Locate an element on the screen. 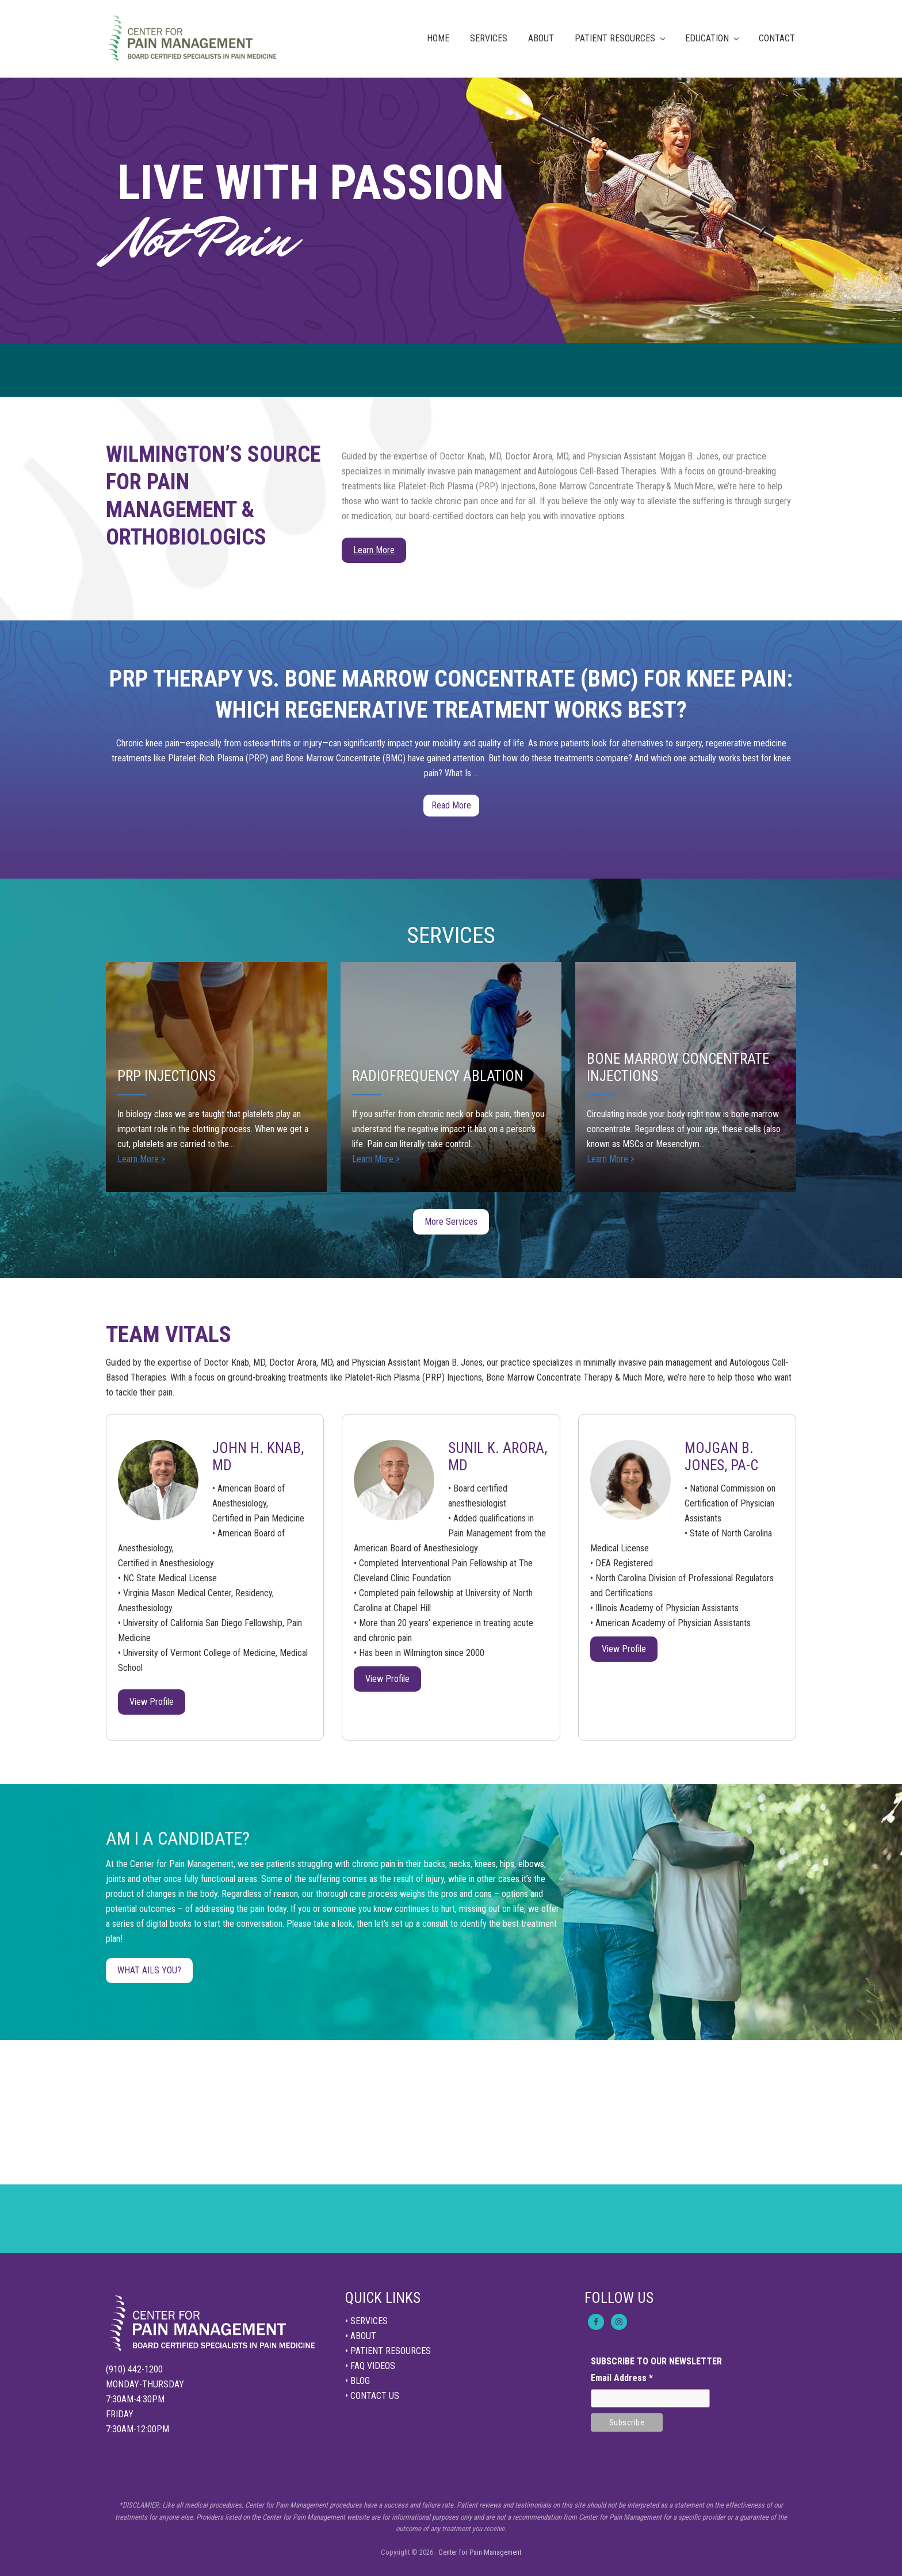 Image resolution: width=902 pixels, height=2576 pixels. • SERVICES is located at coordinates (366, 2321).